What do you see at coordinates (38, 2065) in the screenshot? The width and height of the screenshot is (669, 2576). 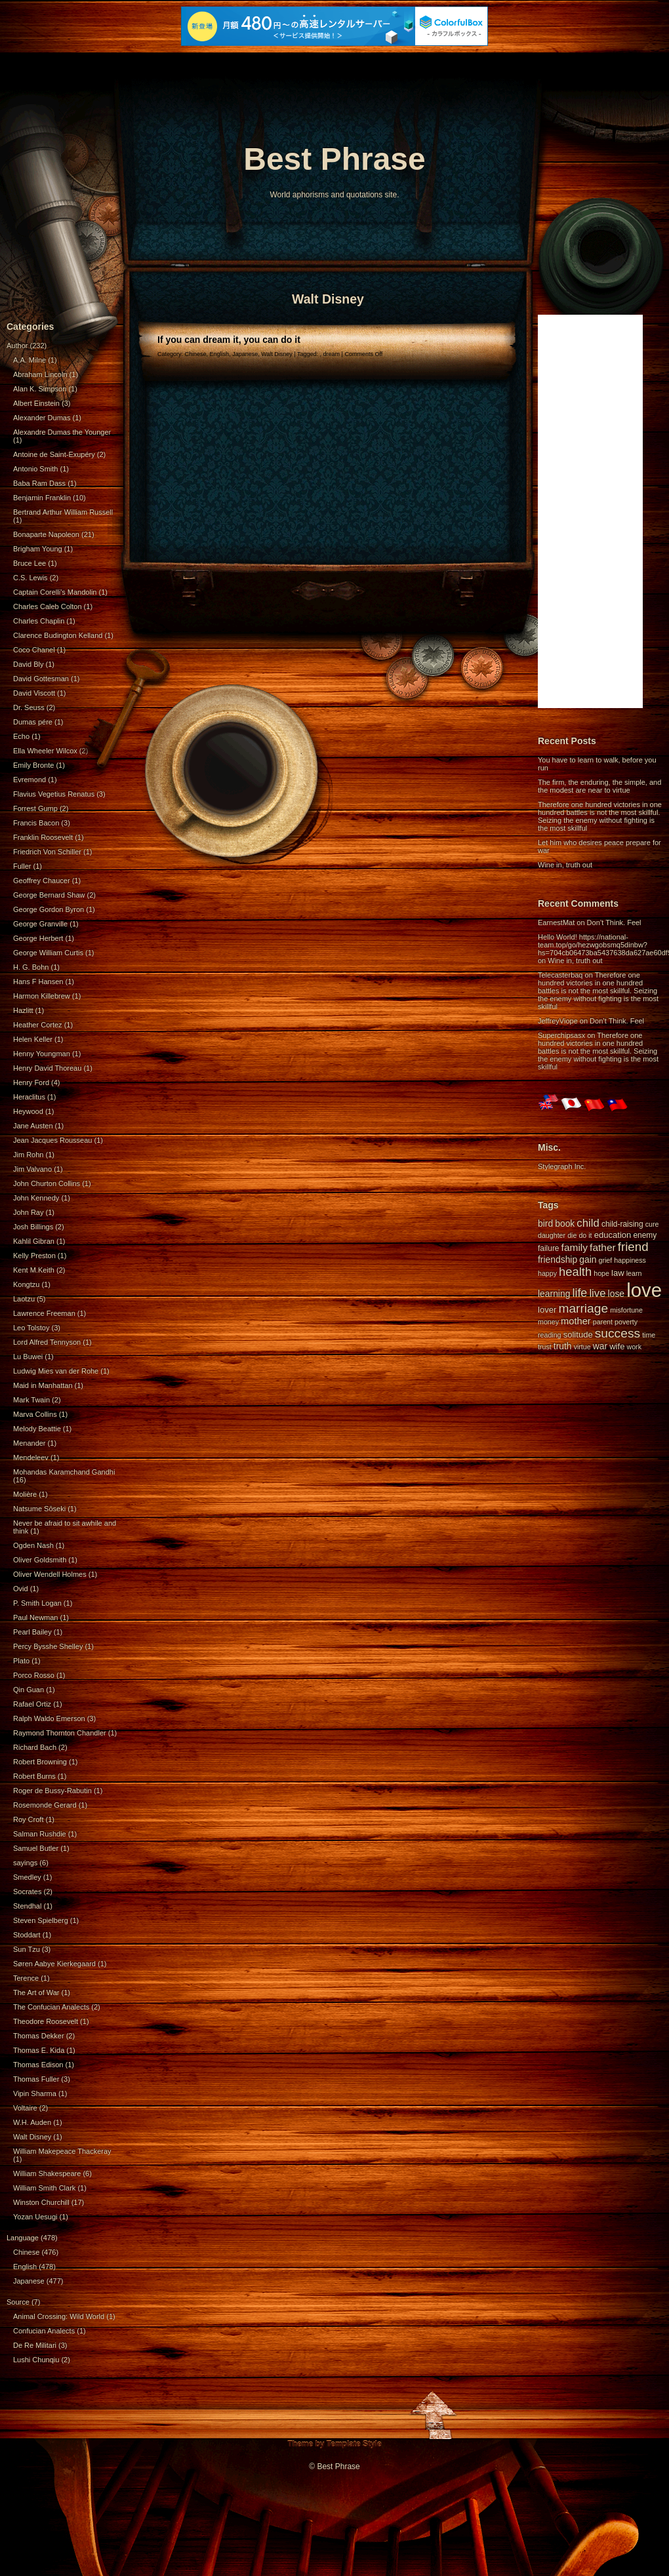 I see `Thomas Edison` at bounding box center [38, 2065].